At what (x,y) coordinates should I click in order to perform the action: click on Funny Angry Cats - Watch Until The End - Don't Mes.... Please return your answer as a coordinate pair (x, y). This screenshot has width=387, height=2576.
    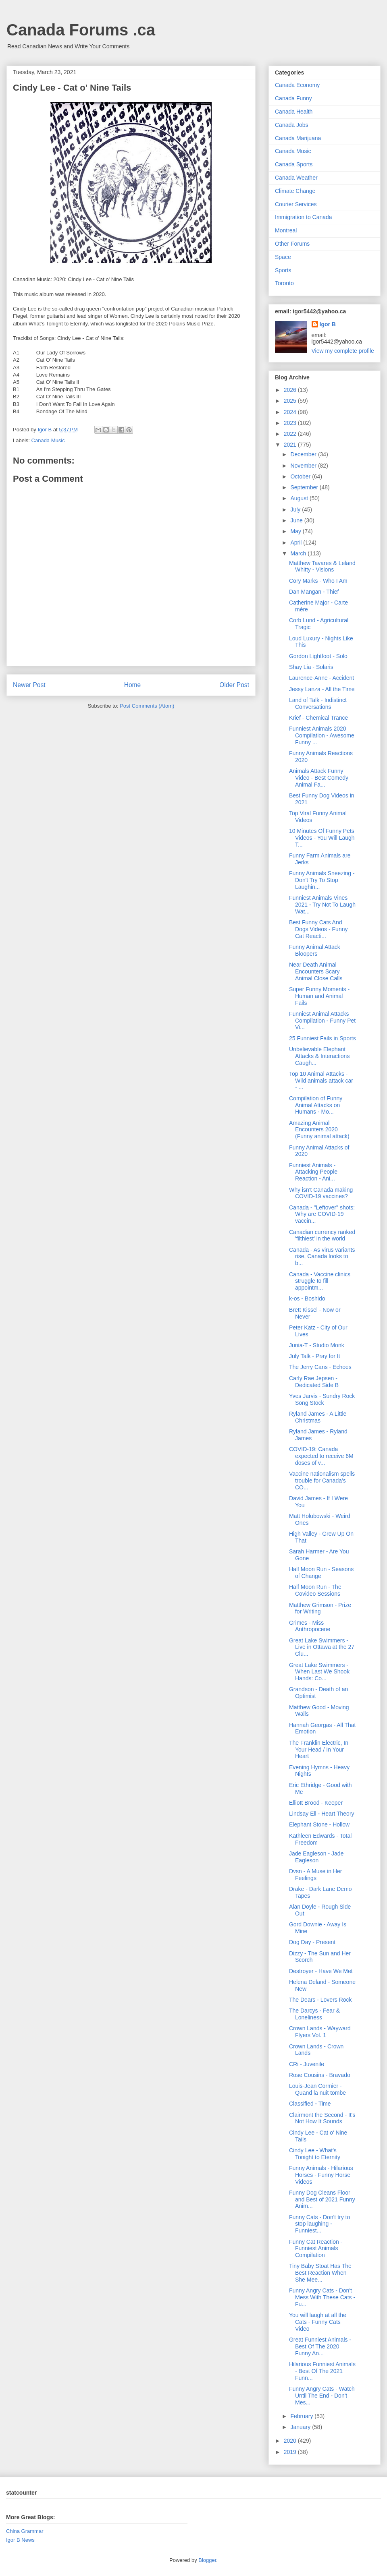
    Looking at the image, I should click on (322, 2395).